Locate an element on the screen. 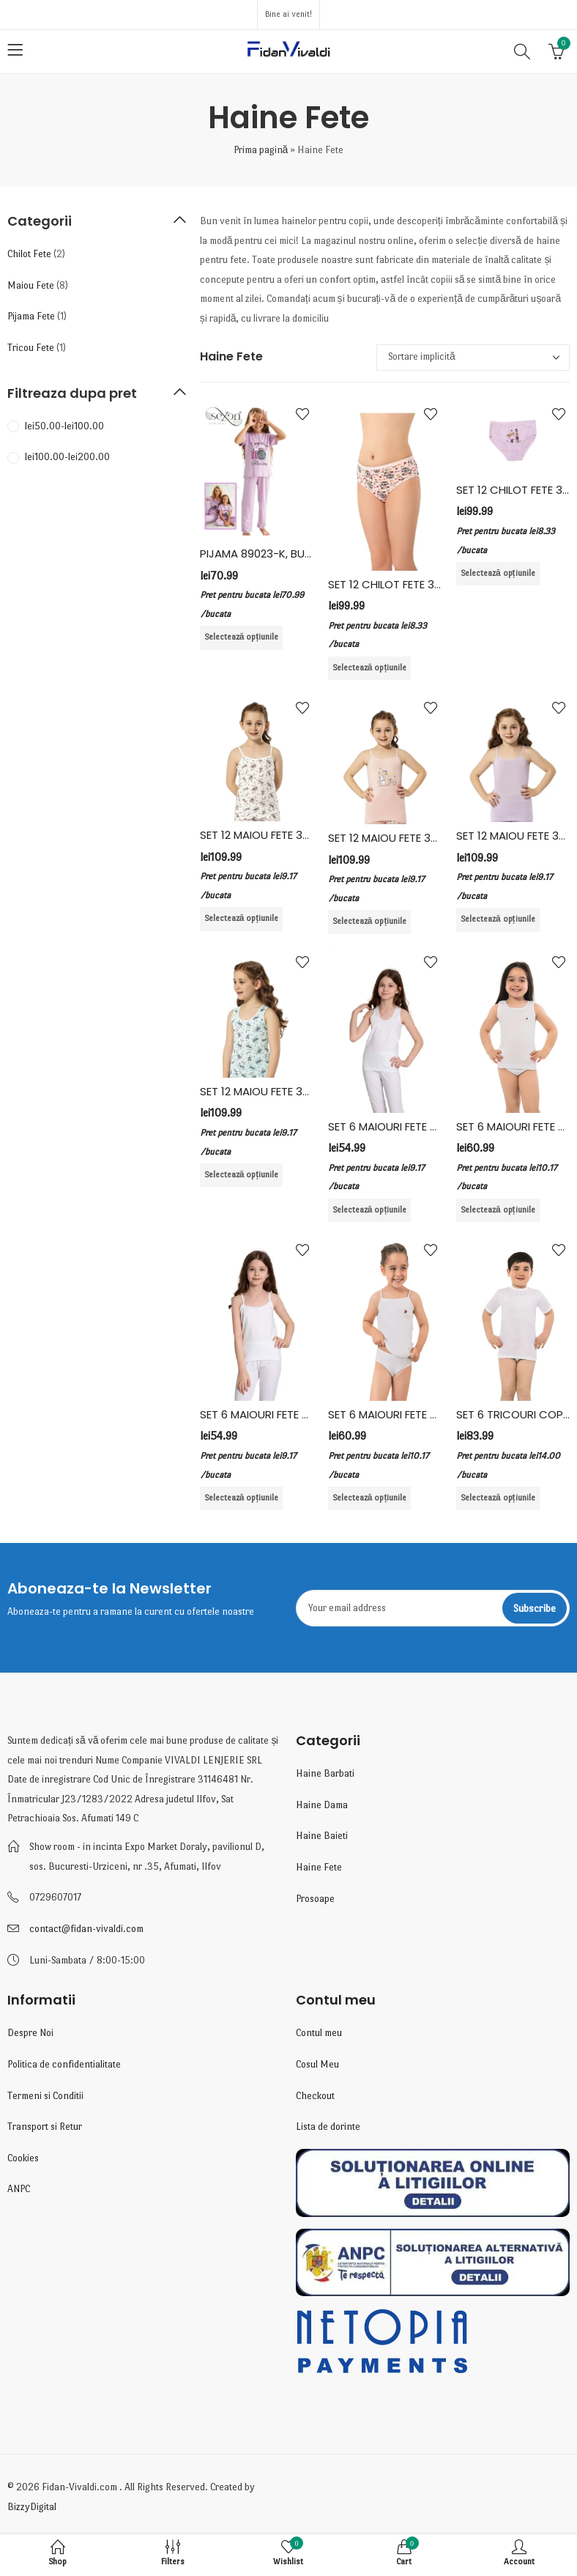 Image resolution: width=577 pixels, height=2576 pixels. Contul meu is located at coordinates (319, 2032).